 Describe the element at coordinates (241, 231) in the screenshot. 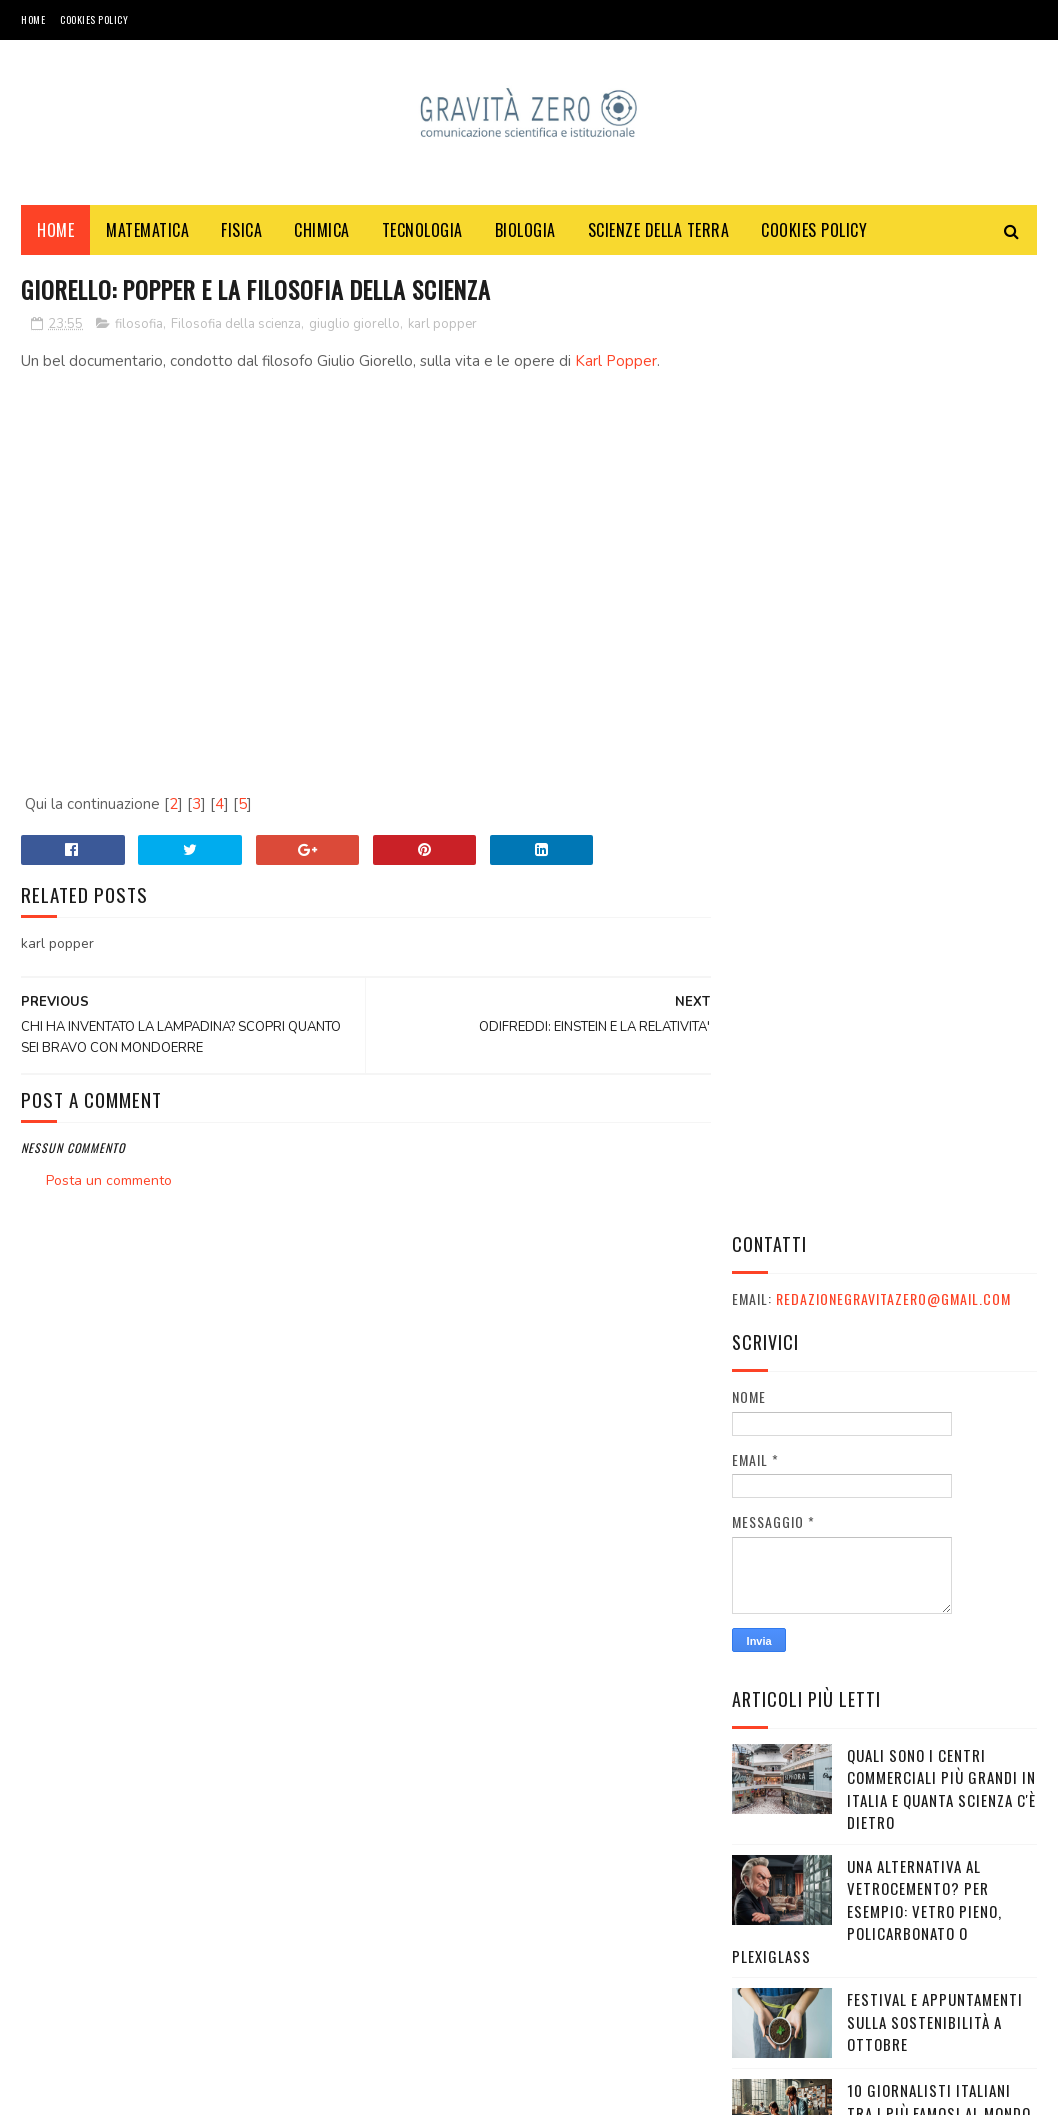

I see `FISICA` at that location.